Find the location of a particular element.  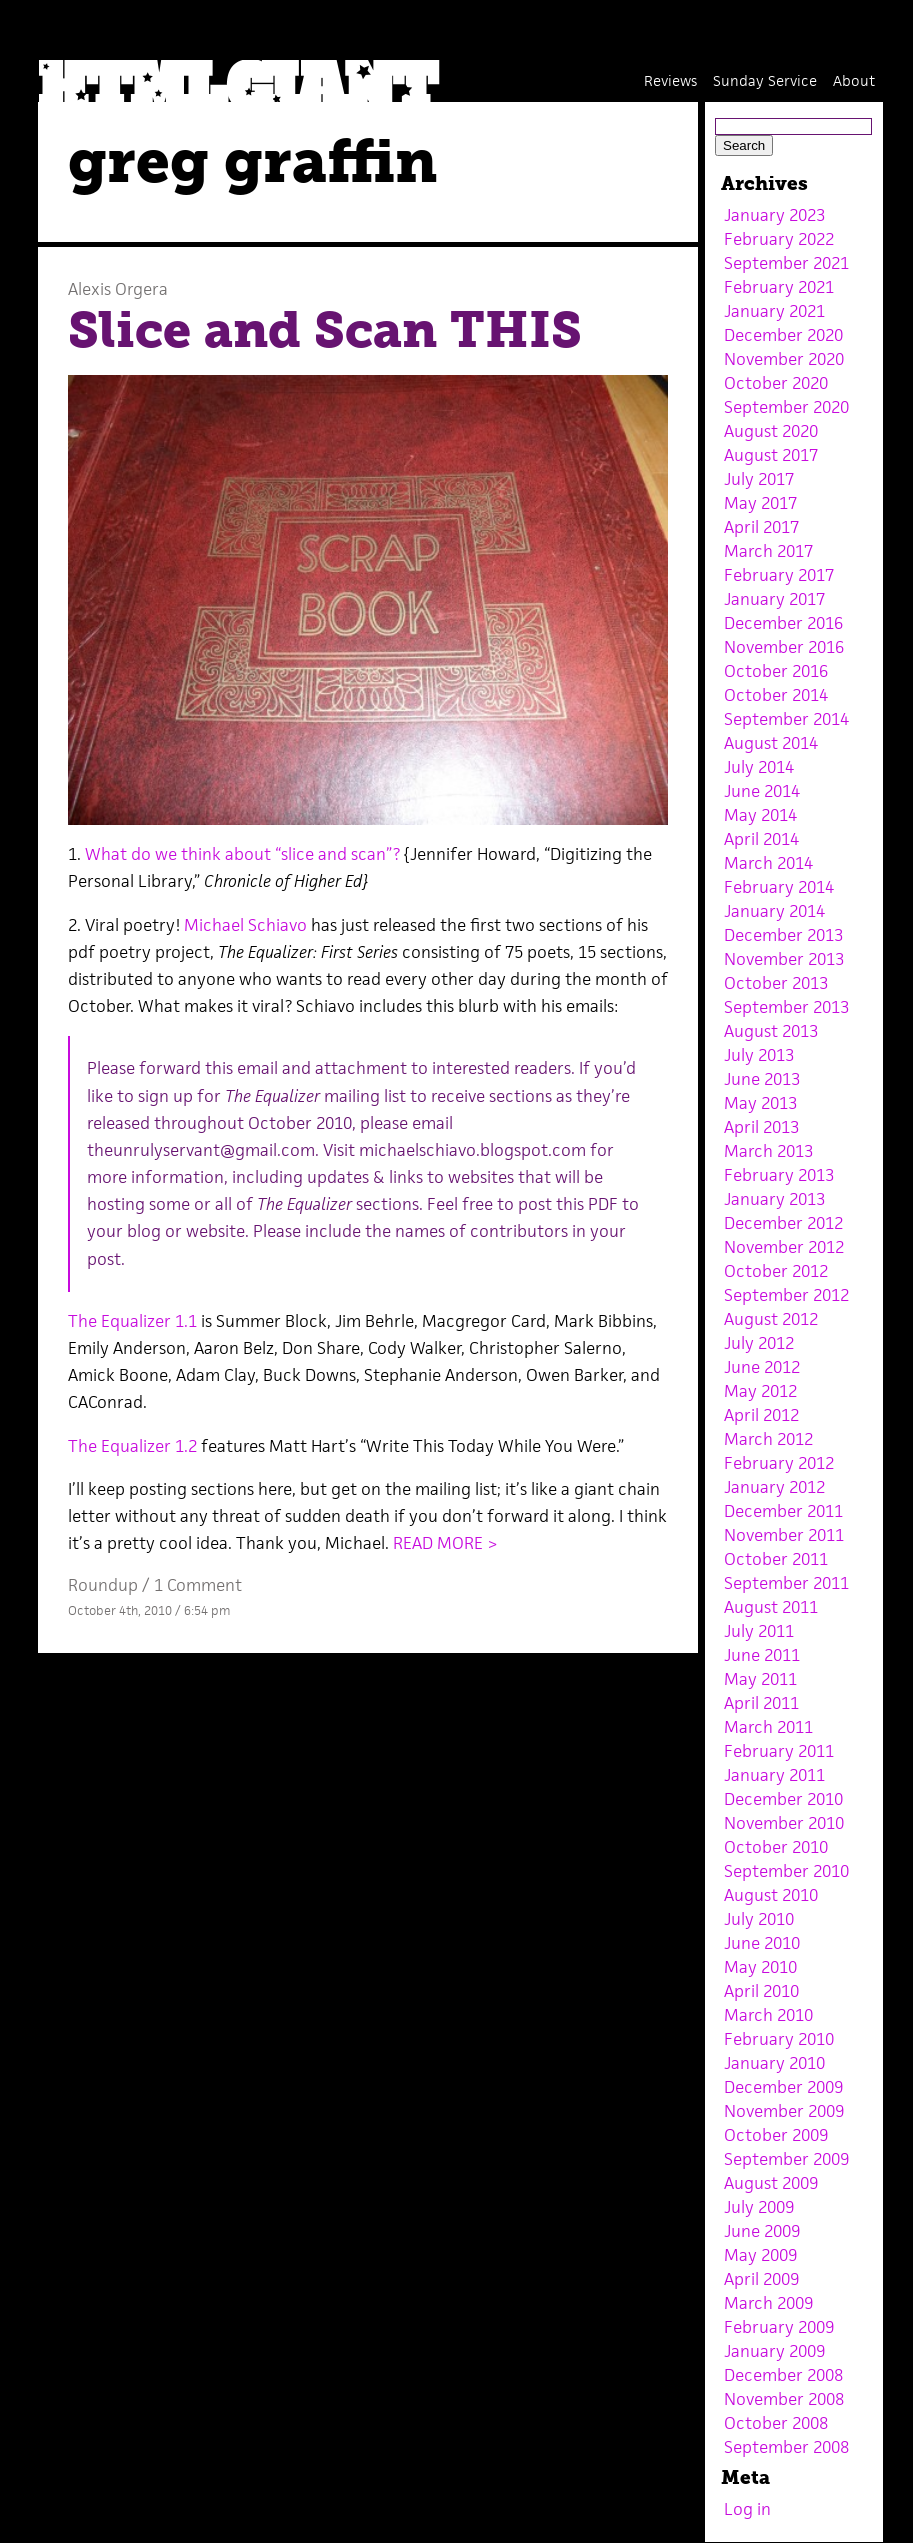

October 2009 is located at coordinates (776, 2135).